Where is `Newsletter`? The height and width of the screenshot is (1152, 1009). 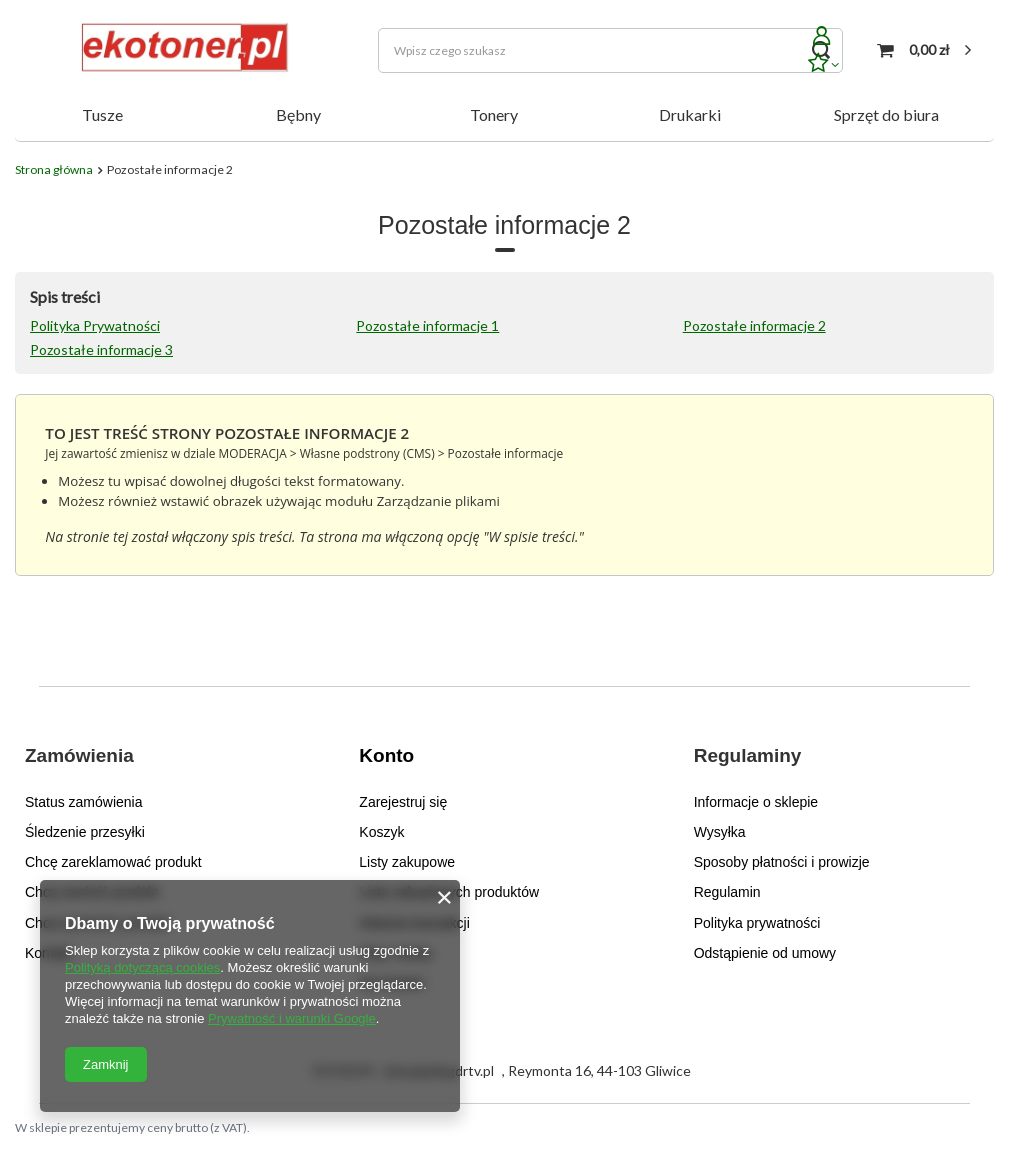
Newsletter is located at coordinates (392, 983).